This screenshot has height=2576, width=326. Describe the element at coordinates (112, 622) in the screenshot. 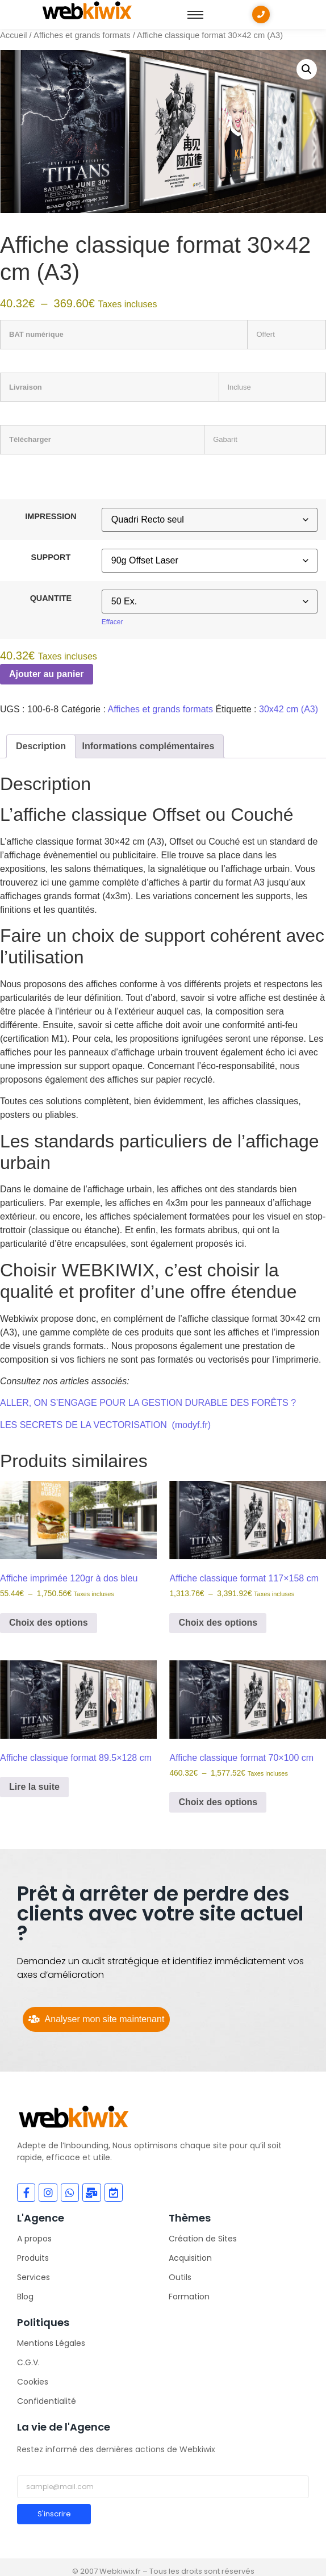

I see `Effacer [Effacer les options]` at that location.